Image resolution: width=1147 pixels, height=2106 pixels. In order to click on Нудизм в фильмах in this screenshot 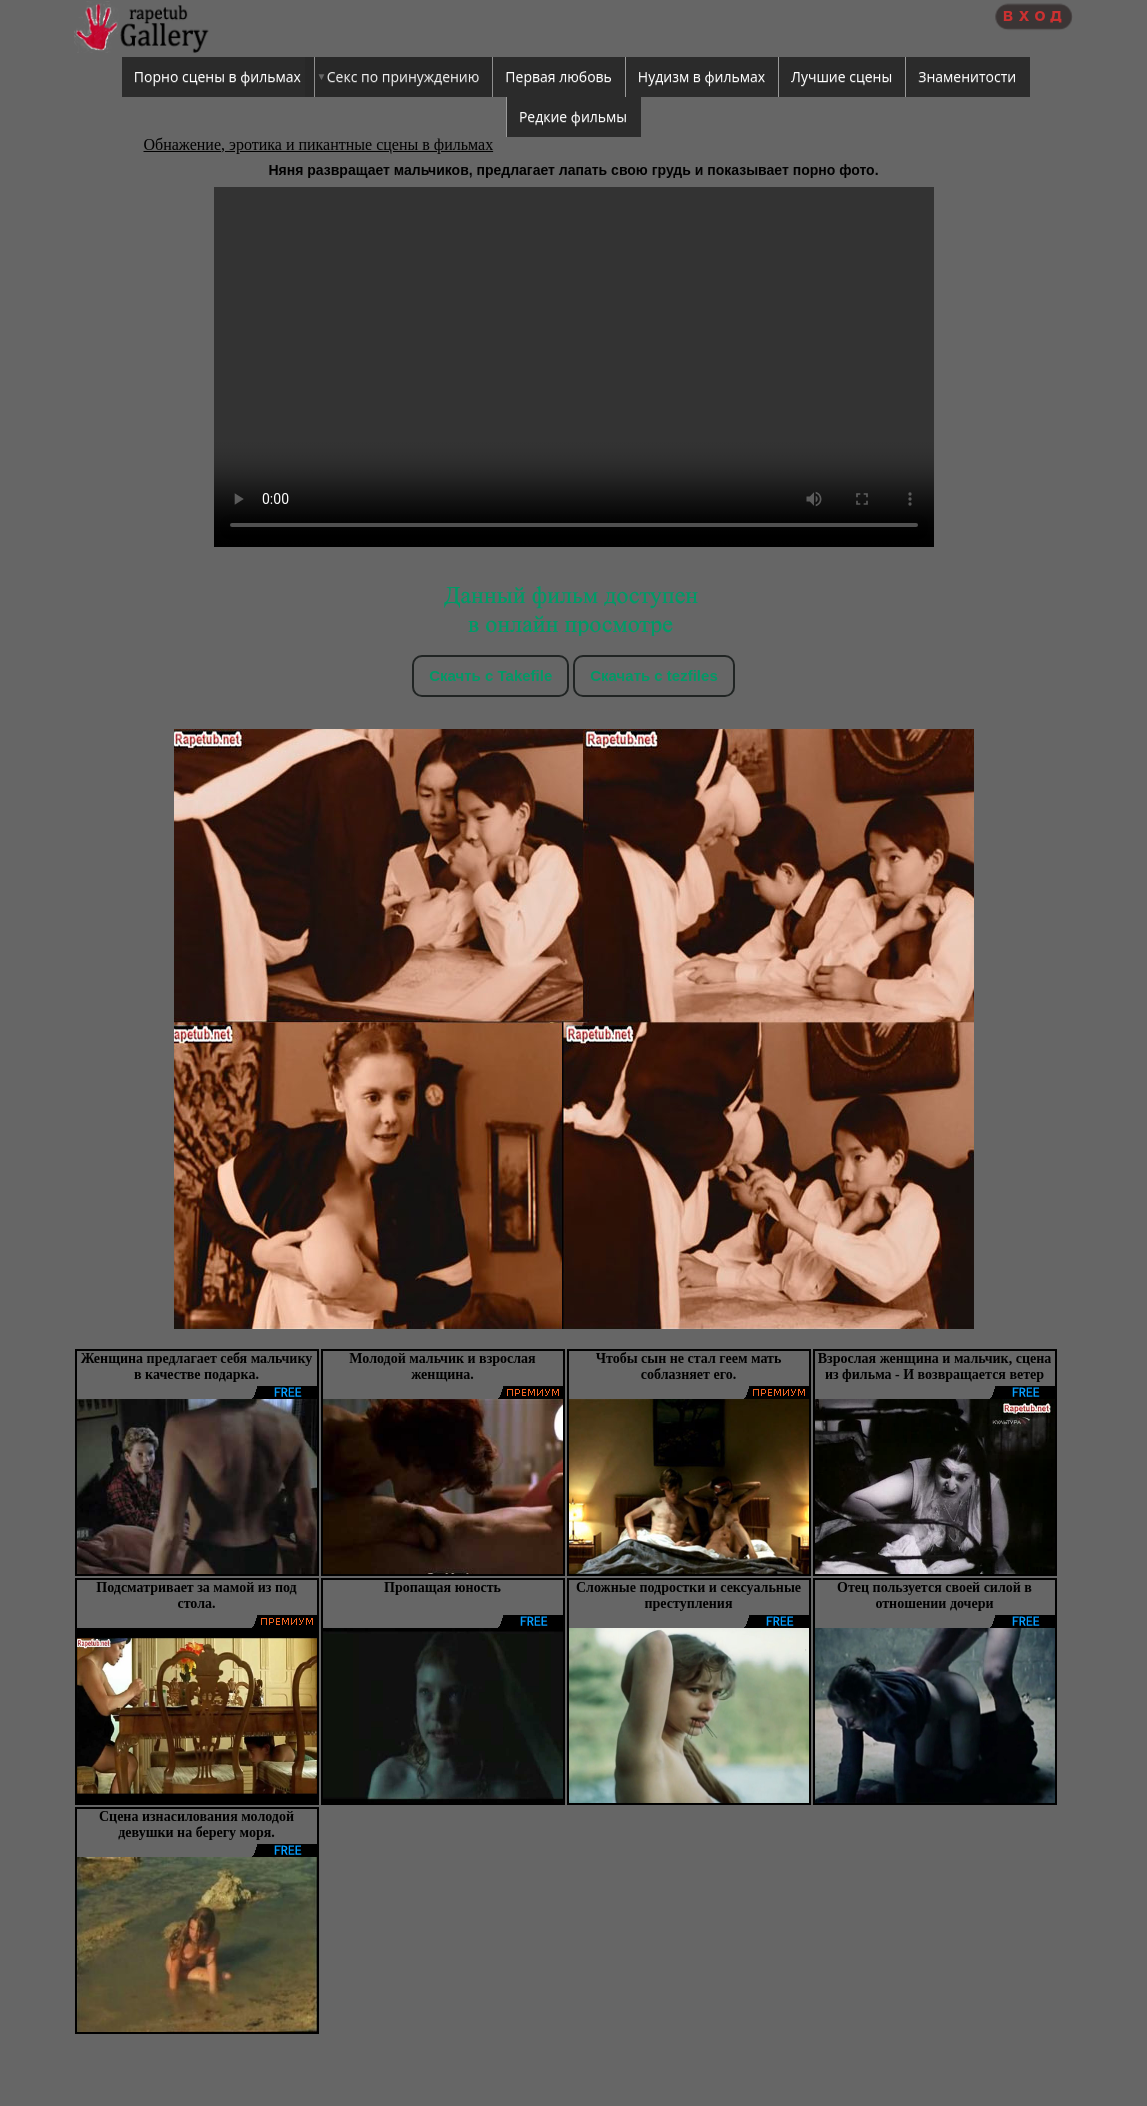, I will do `click(701, 76)`.